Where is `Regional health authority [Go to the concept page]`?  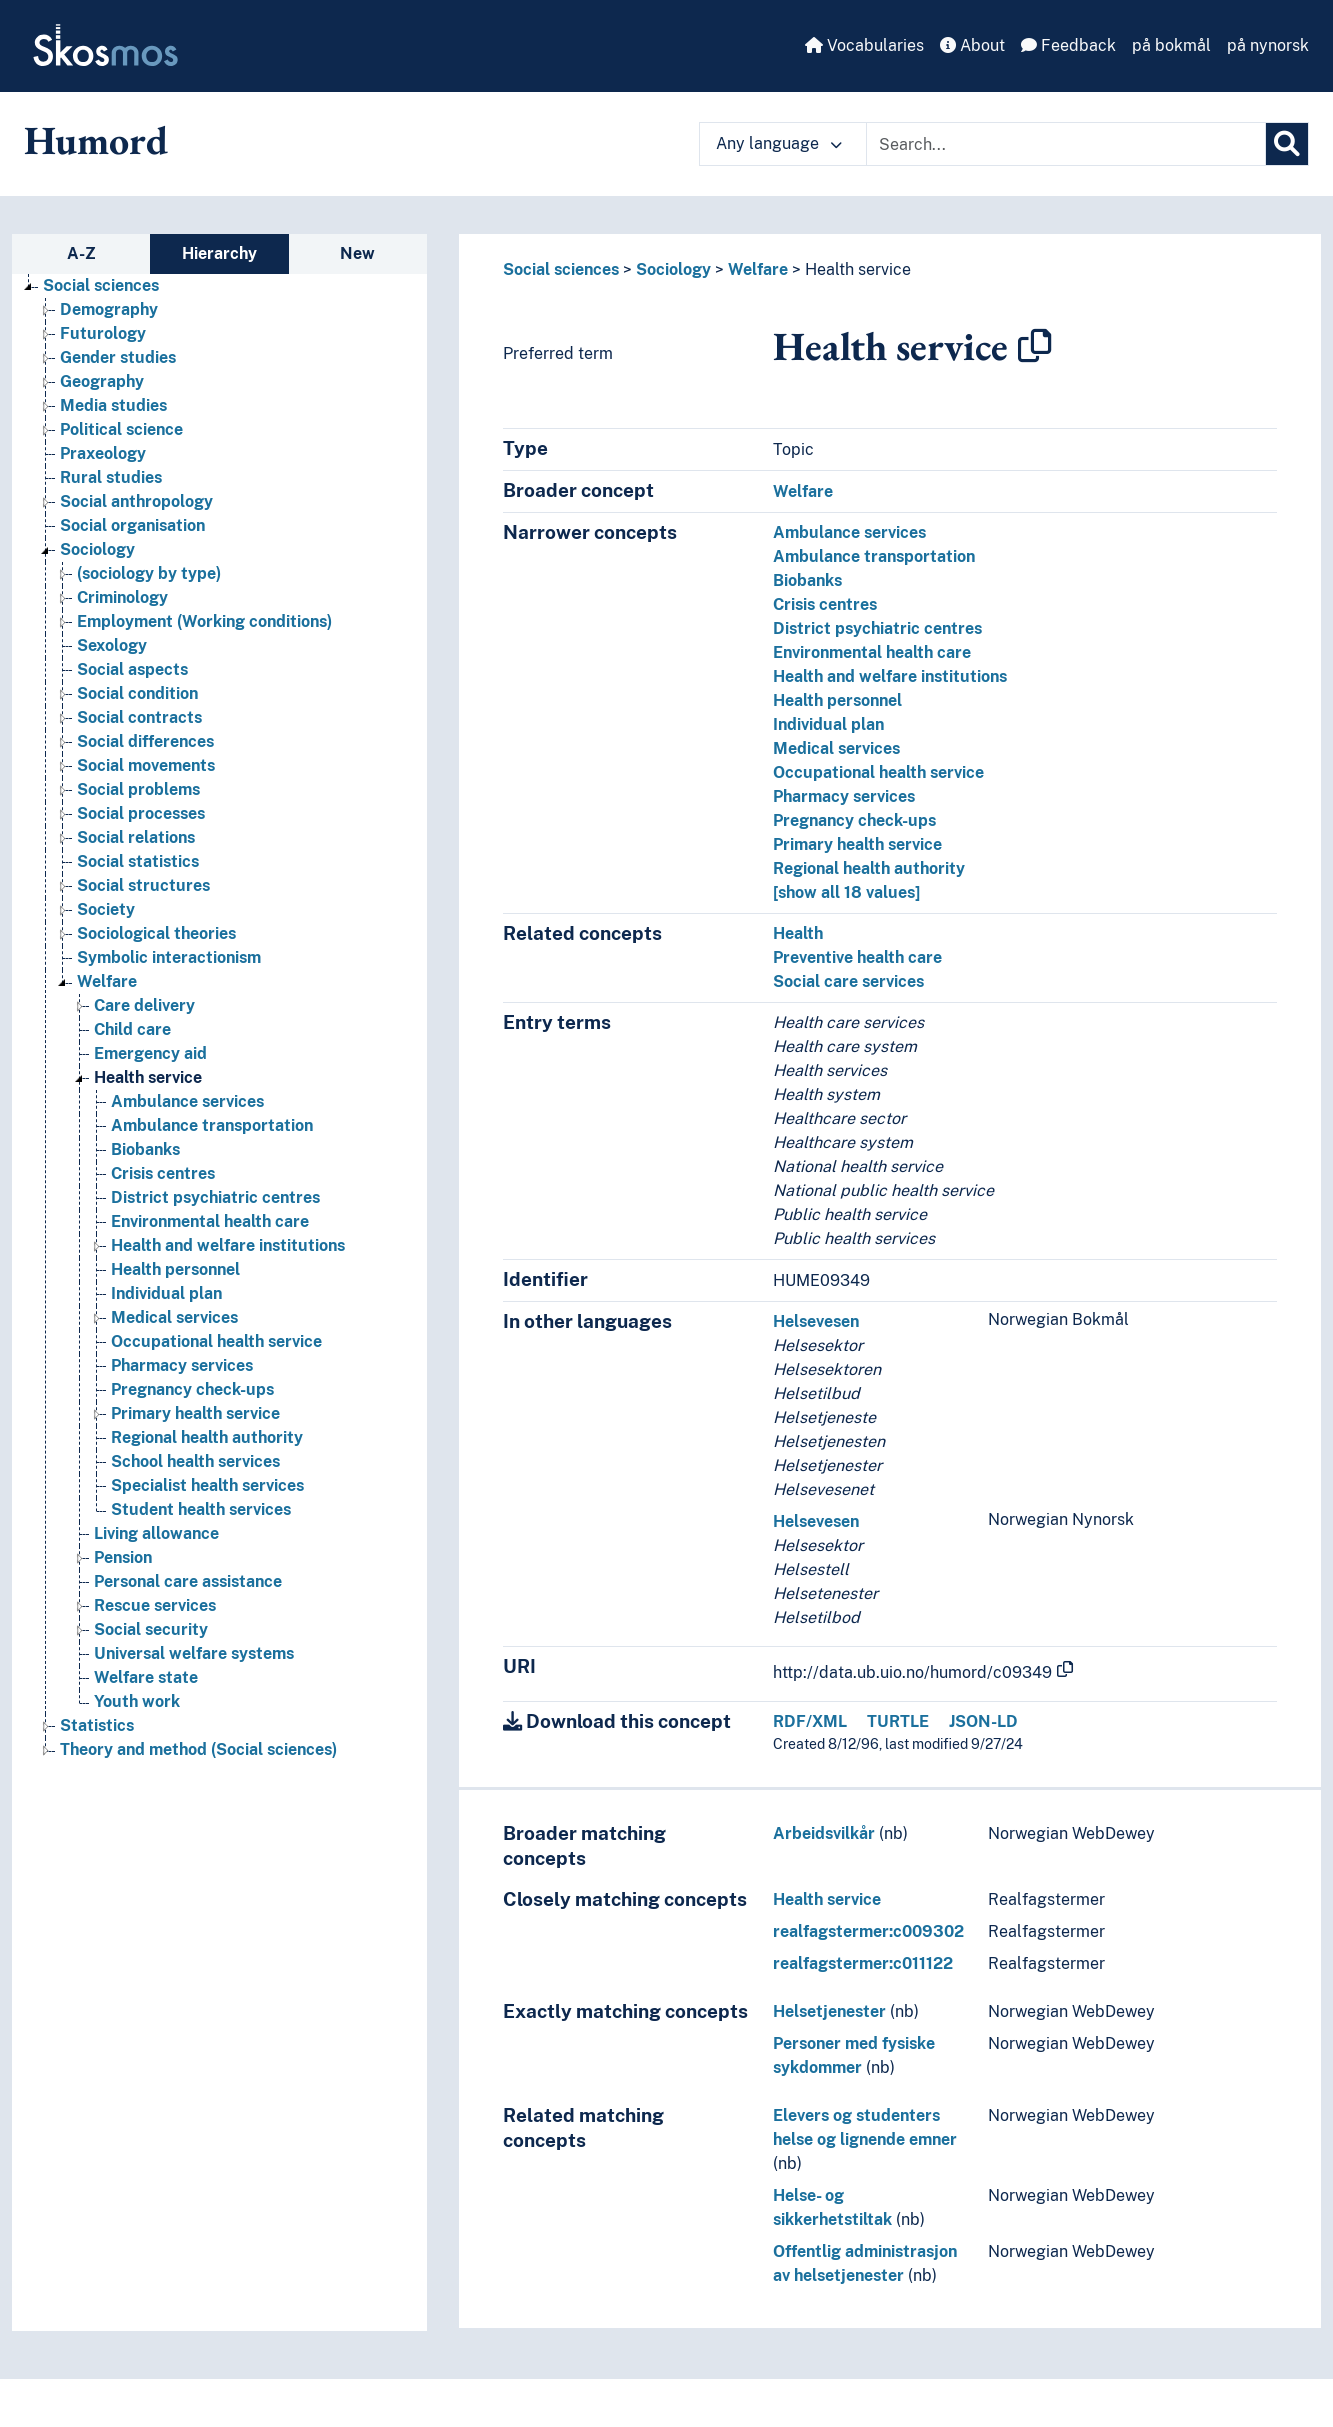 Regional health authority [Go to the concept page] is located at coordinates (207, 1437).